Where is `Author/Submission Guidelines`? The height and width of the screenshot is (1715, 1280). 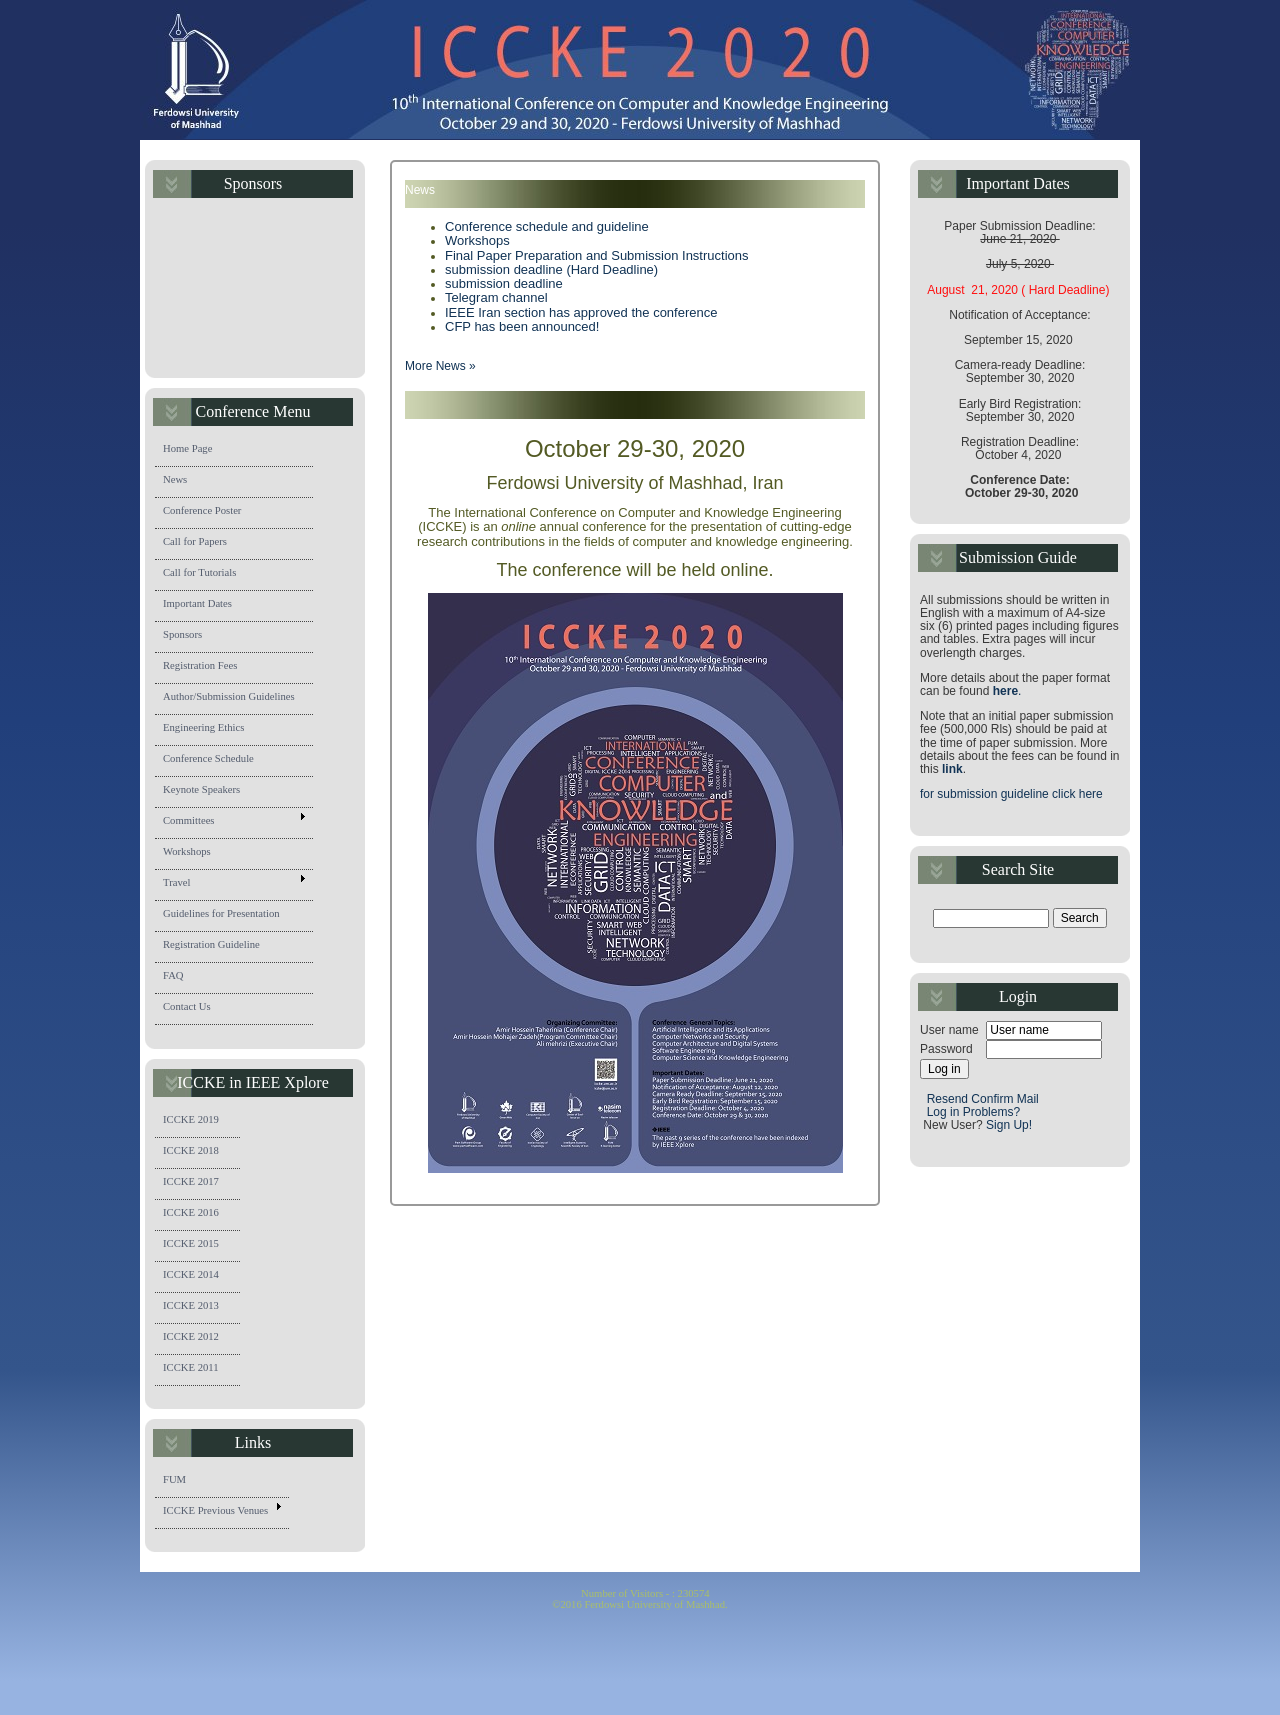
Author/Submission Guidelines is located at coordinates (236, 699).